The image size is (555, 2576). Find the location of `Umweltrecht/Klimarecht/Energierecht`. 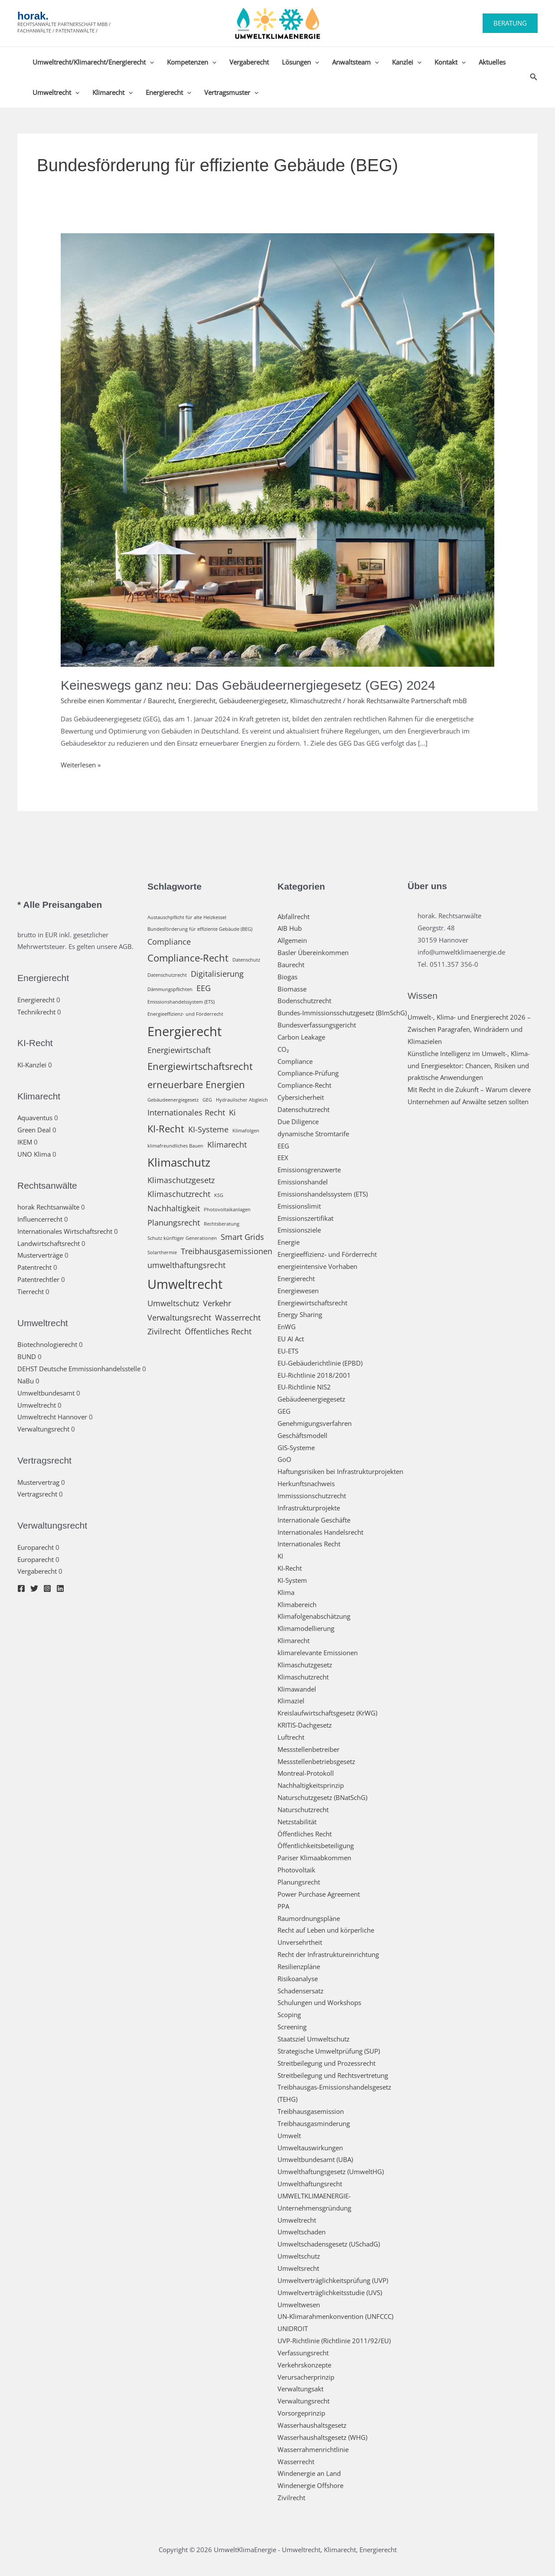

Umweltrecht/Klimarecht/Energierecht is located at coordinates (93, 62).